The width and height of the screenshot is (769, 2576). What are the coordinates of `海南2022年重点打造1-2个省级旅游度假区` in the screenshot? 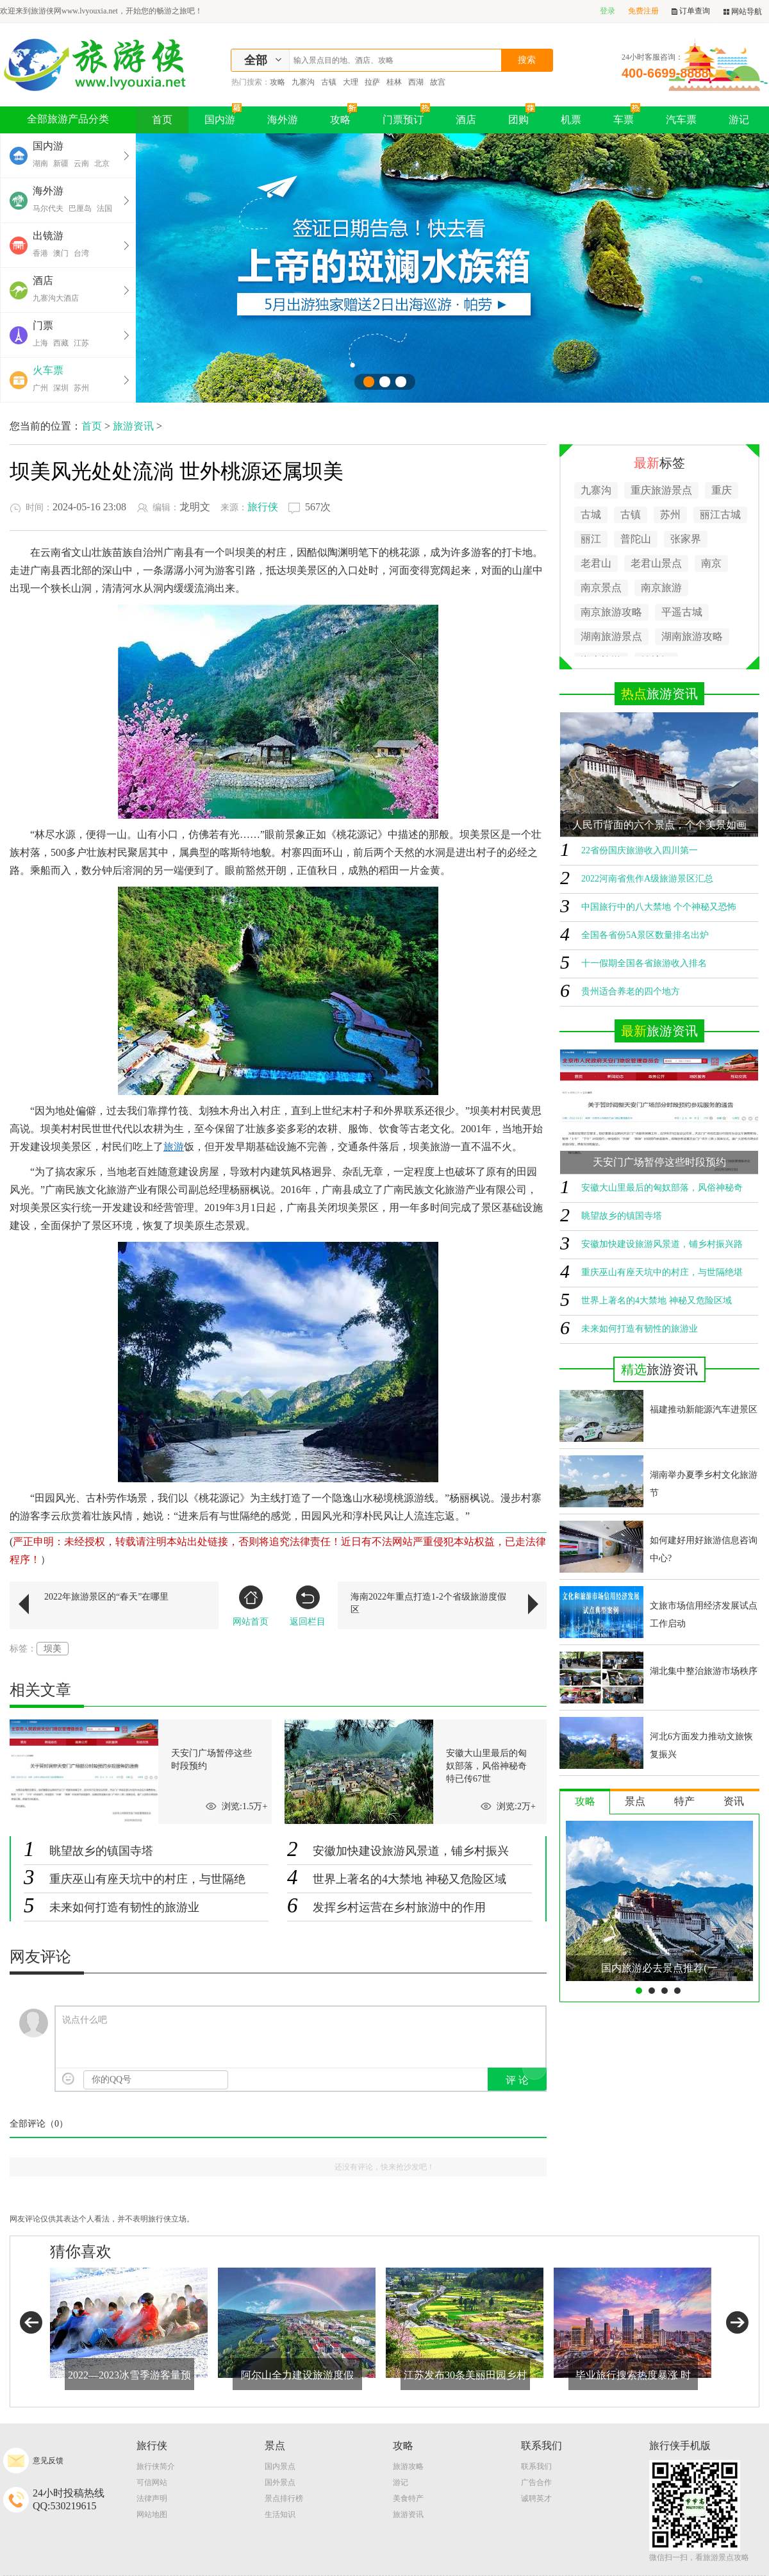 It's located at (428, 1603).